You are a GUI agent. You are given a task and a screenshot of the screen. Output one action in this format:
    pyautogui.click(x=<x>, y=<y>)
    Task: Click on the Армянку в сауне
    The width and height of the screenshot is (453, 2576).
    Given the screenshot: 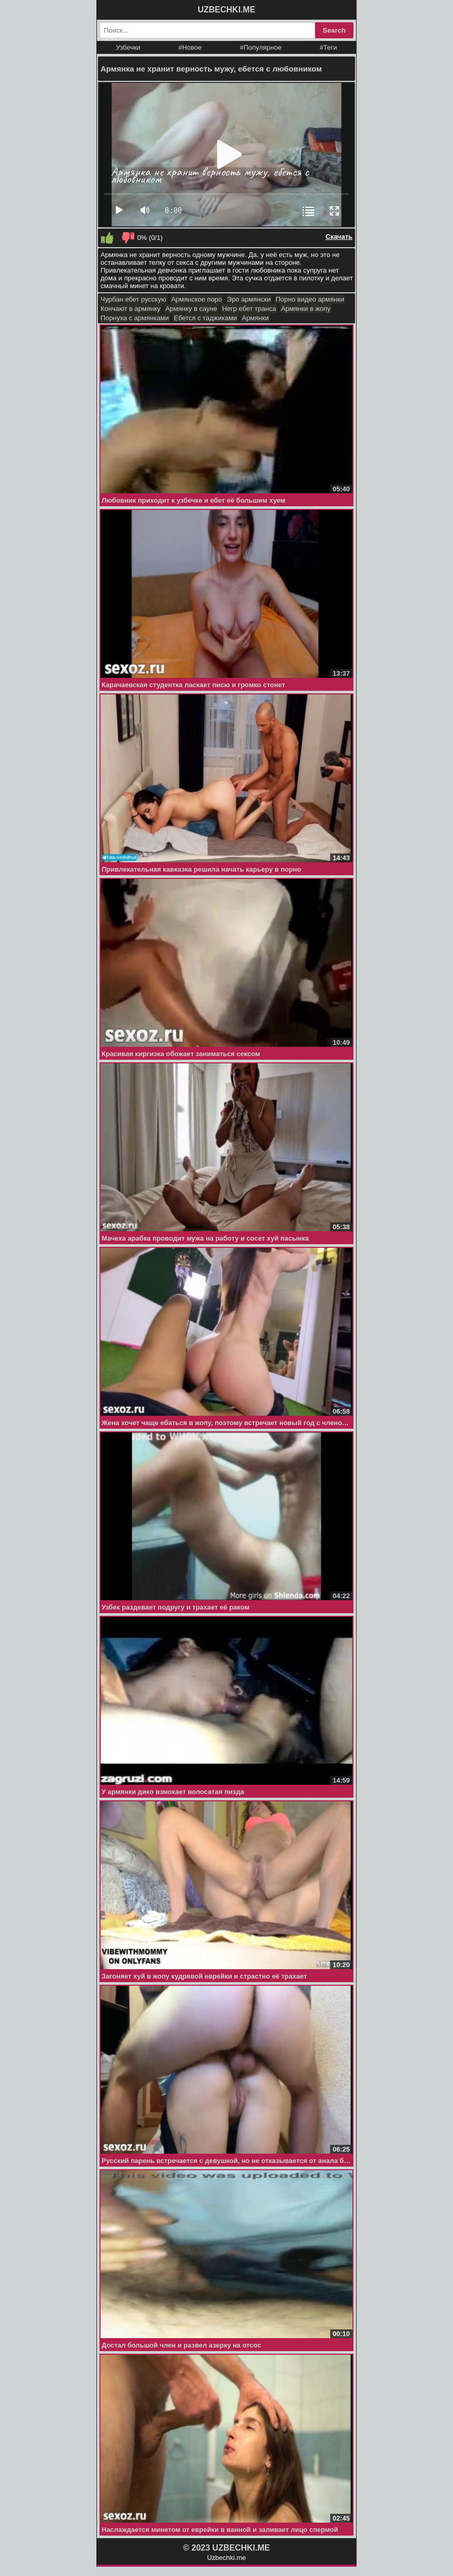 What is the action you would take?
    pyautogui.click(x=191, y=308)
    